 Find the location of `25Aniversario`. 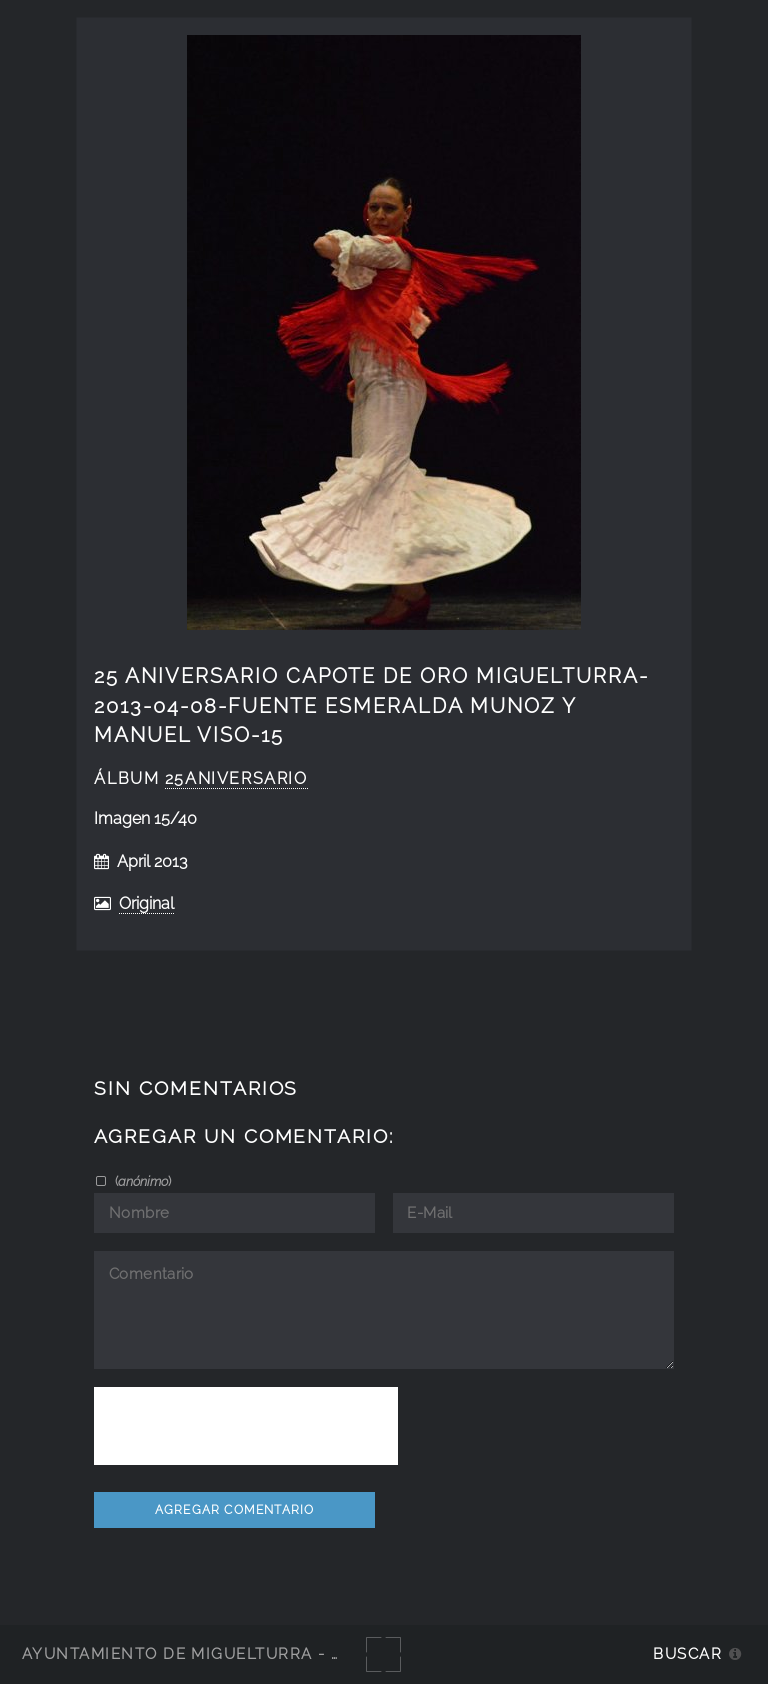

25Aniversario is located at coordinates (236, 778).